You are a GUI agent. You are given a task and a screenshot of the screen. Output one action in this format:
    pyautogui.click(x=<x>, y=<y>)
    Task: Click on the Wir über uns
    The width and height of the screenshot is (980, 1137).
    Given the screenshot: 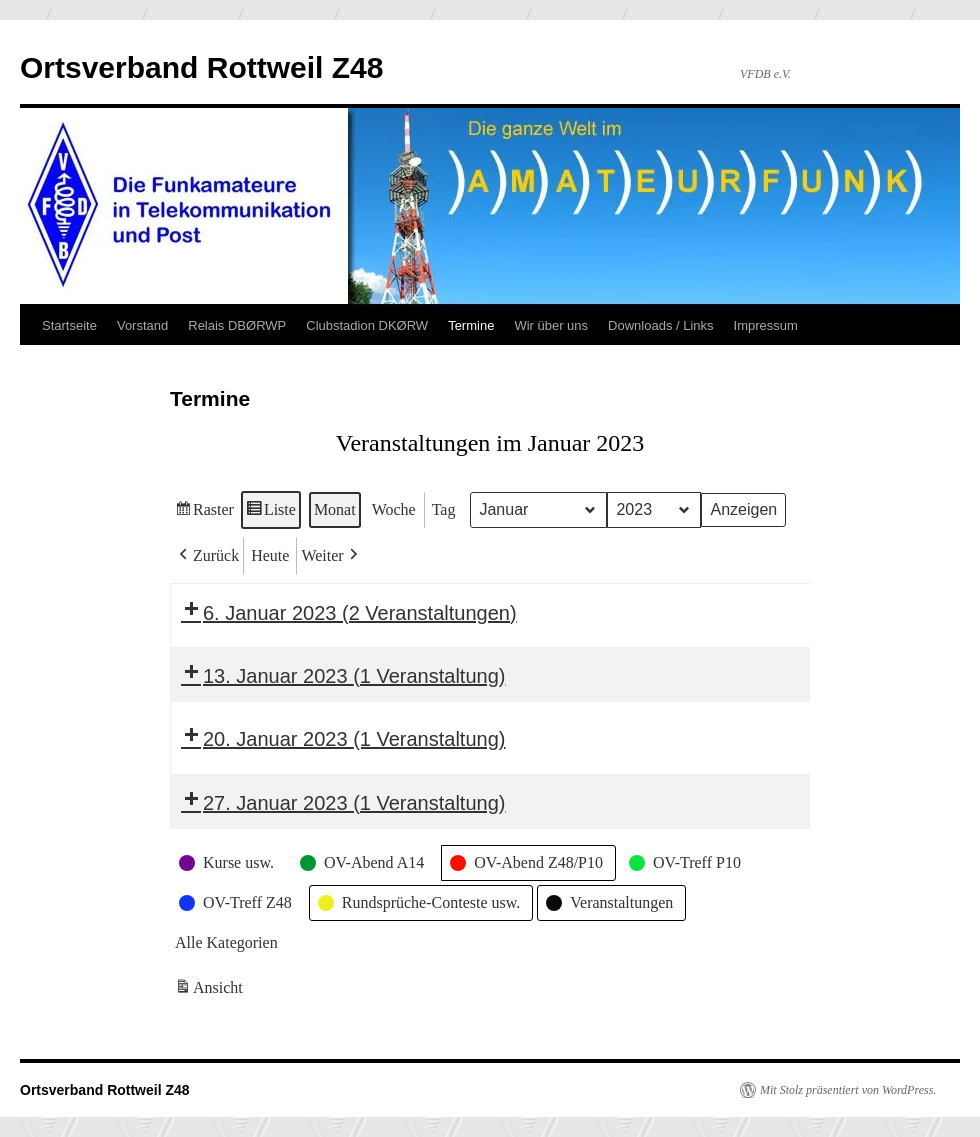 What is the action you would take?
    pyautogui.click(x=551, y=325)
    